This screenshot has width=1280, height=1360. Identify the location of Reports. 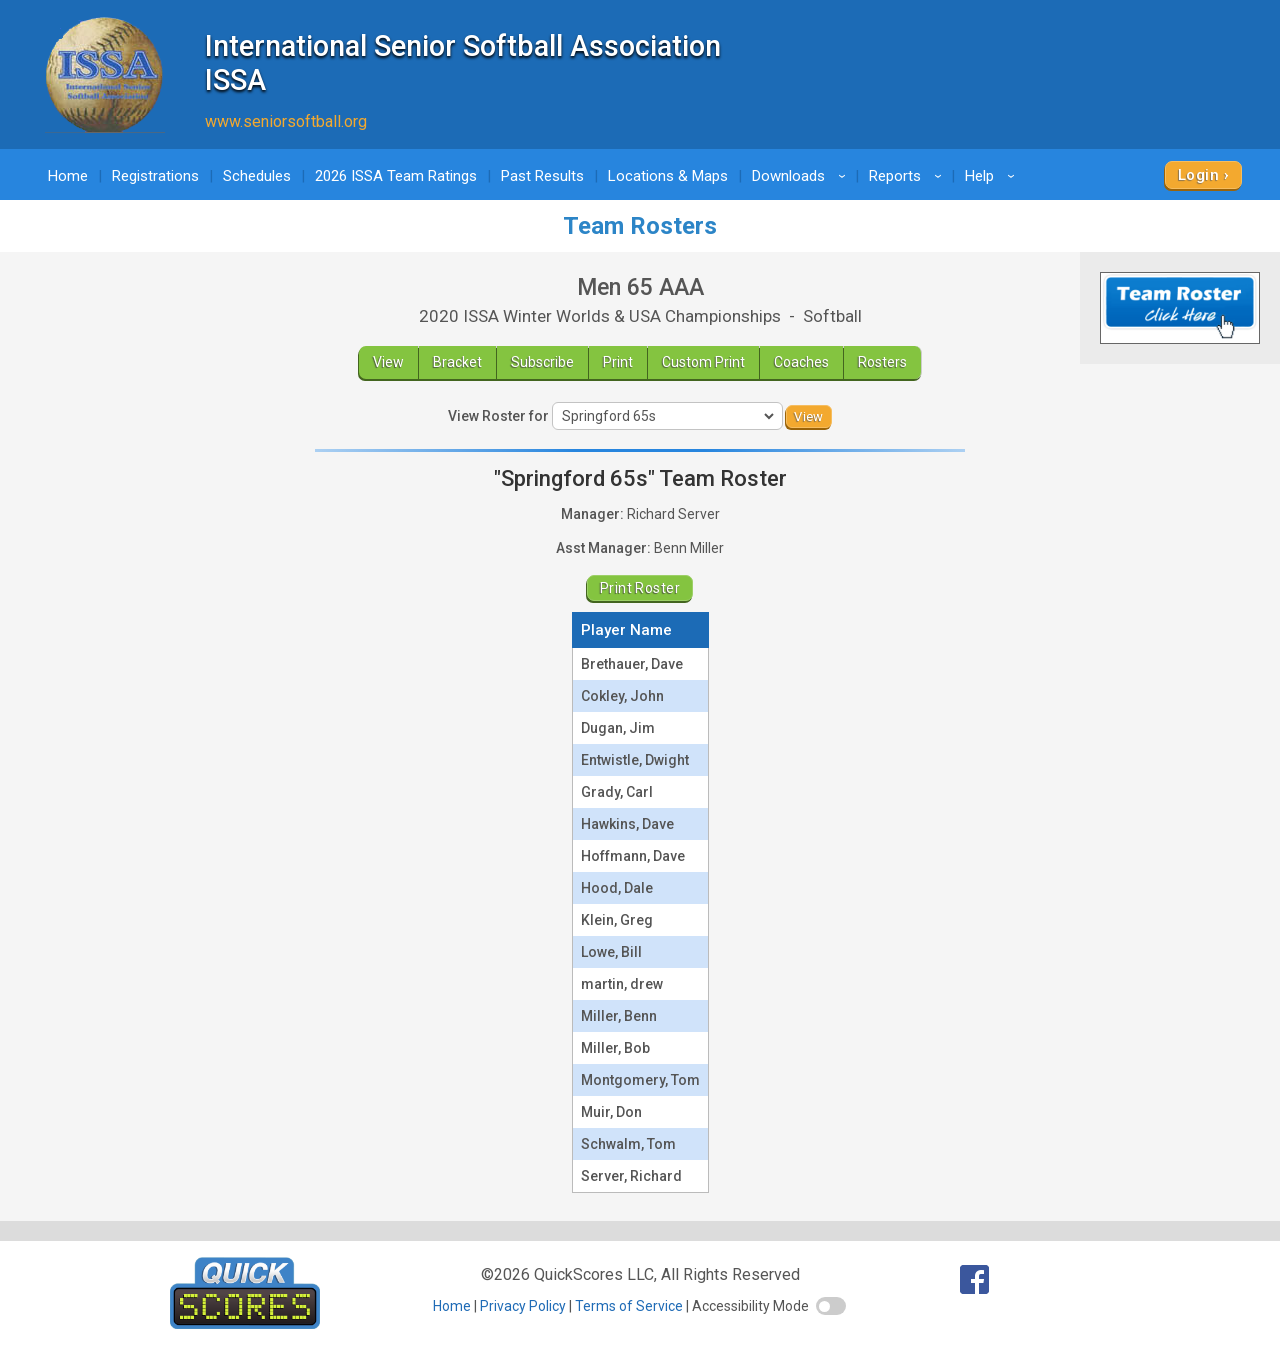
(908, 176).